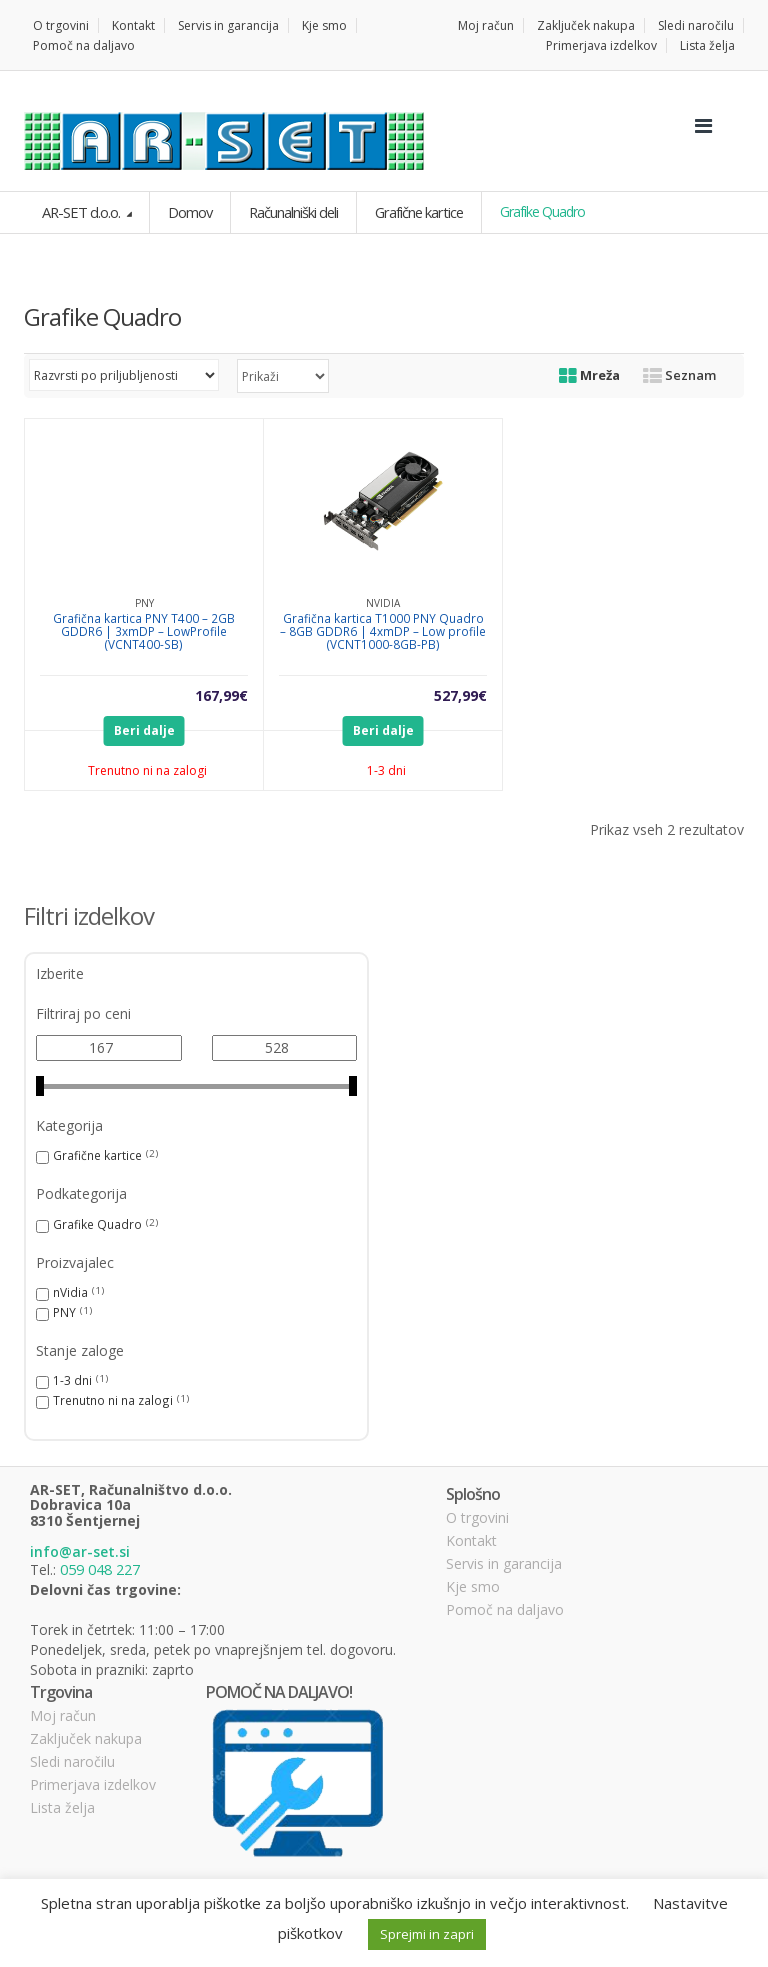  What do you see at coordinates (427, 1934) in the screenshot?
I see `Sprejmi in zapri [button]` at bounding box center [427, 1934].